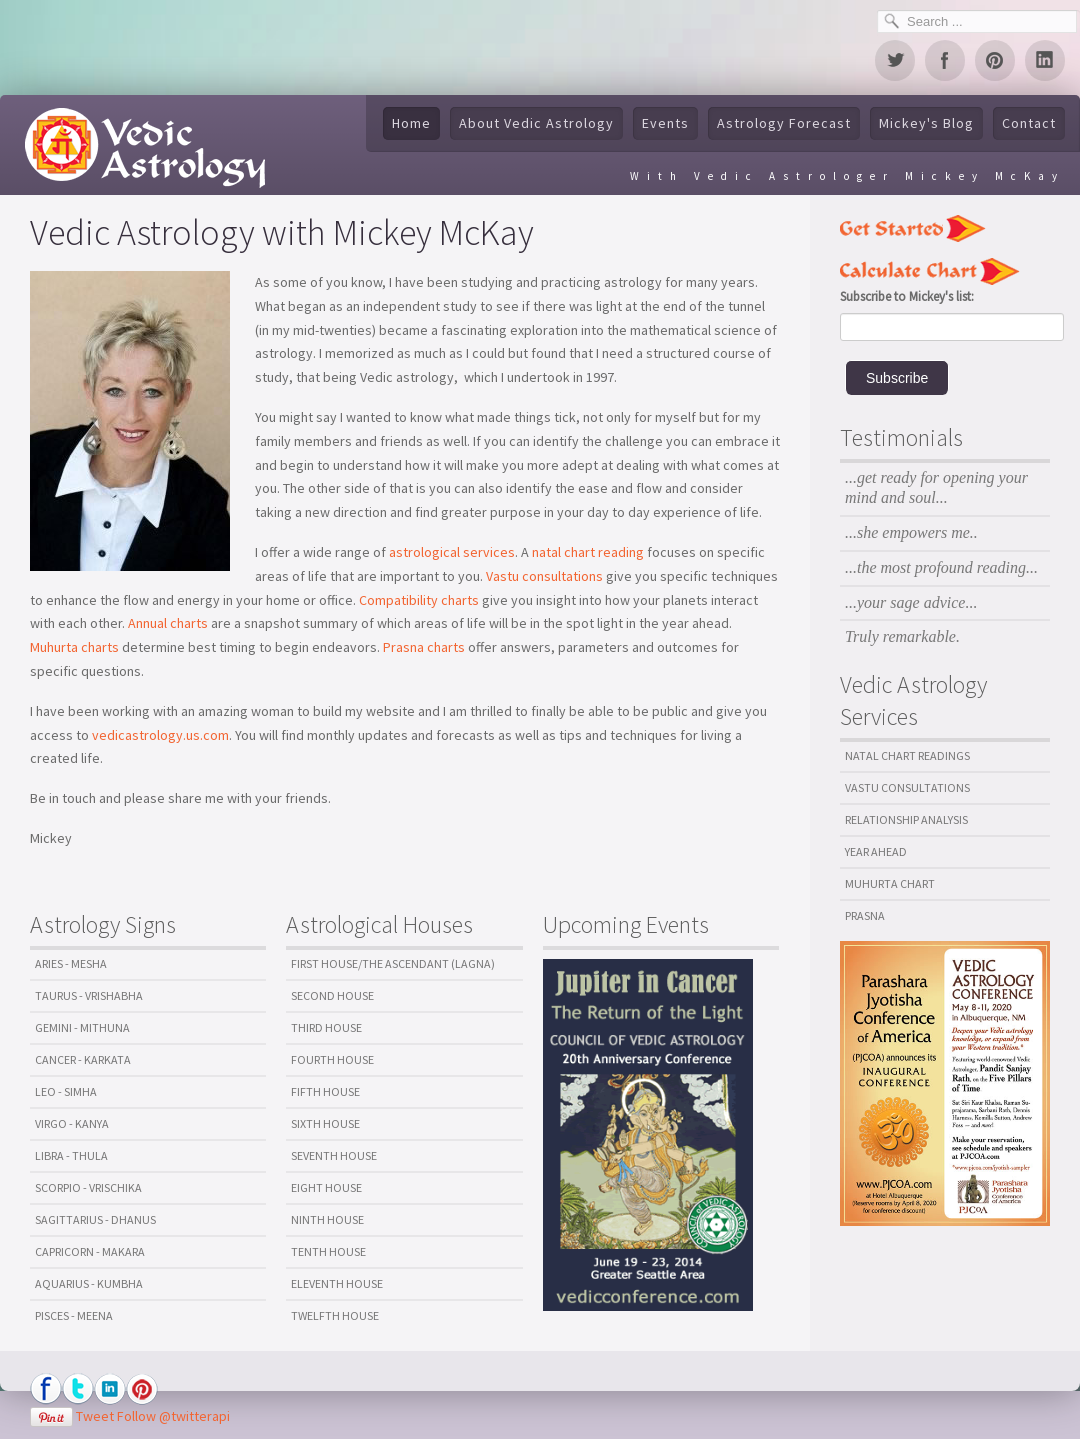 Image resolution: width=1080 pixels, height=1439 pixels. What do you see at coordinates (90, 1251) in the screenshot?
I see `Capricorn - Makara` at bounding box center [90, 1251].